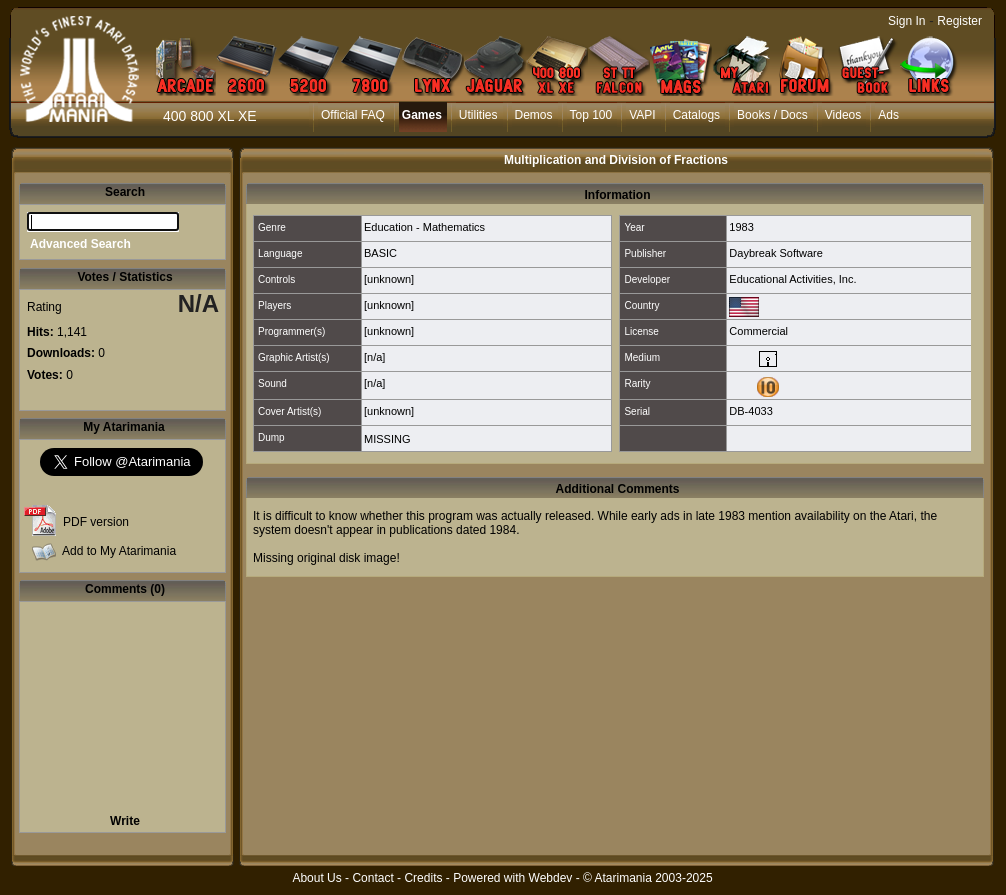 This screenshot has height=895, width=1006. What do you see at coordinates (642, 115) in the screenshot?
I see `VAPI` at bounding box center [642, 115].